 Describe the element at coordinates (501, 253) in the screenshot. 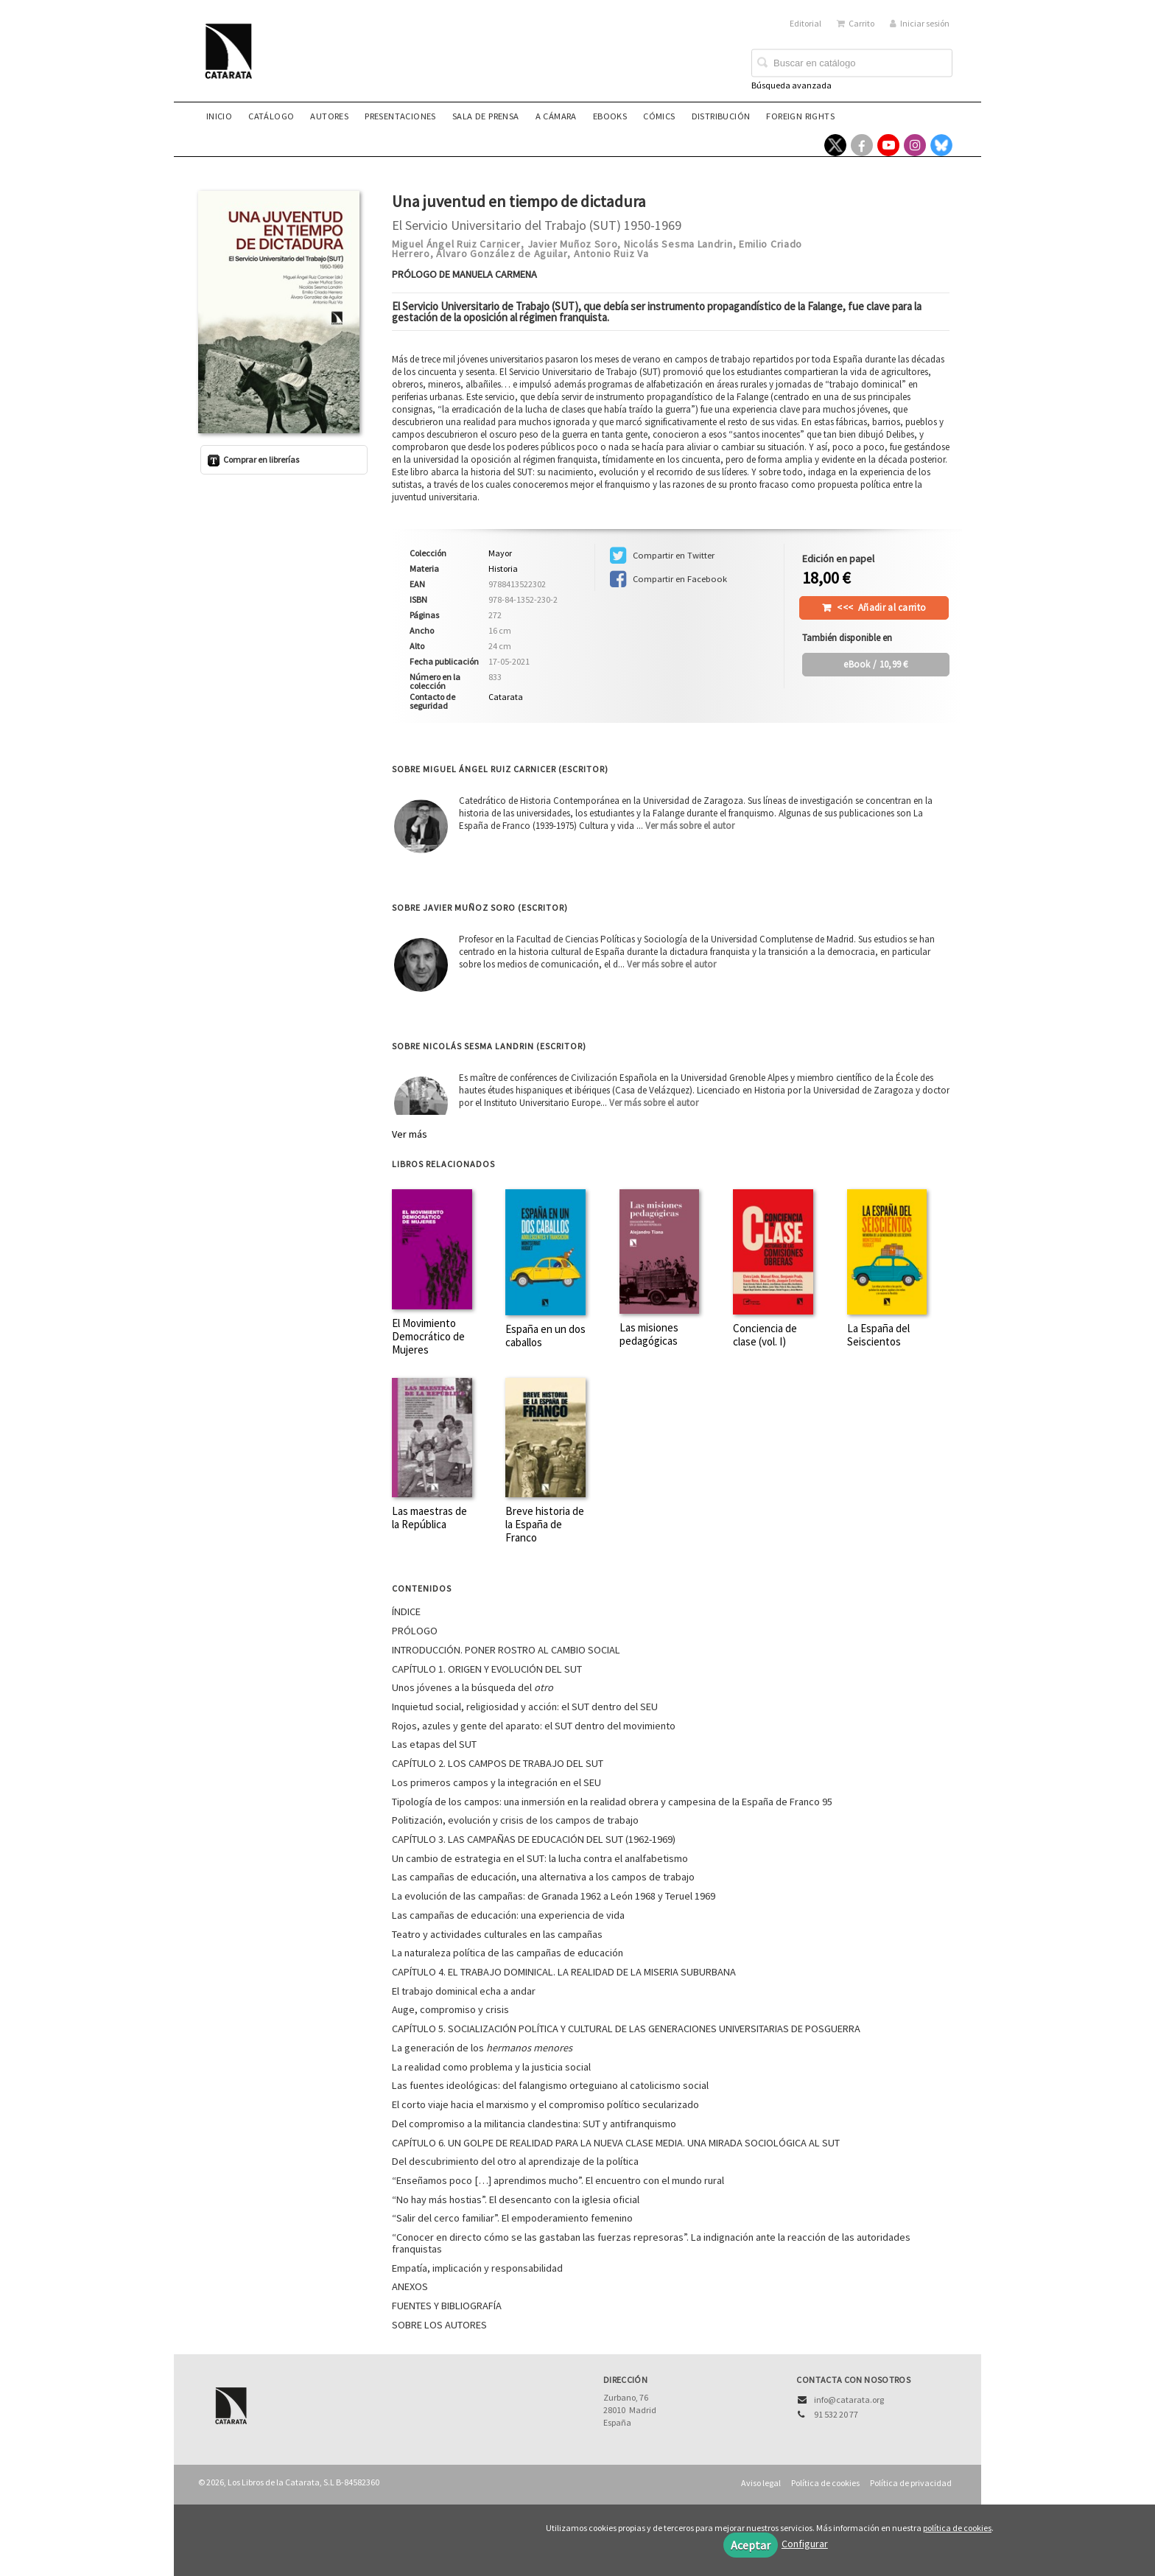

I see `Álvaro González de Aguilar` at that location.